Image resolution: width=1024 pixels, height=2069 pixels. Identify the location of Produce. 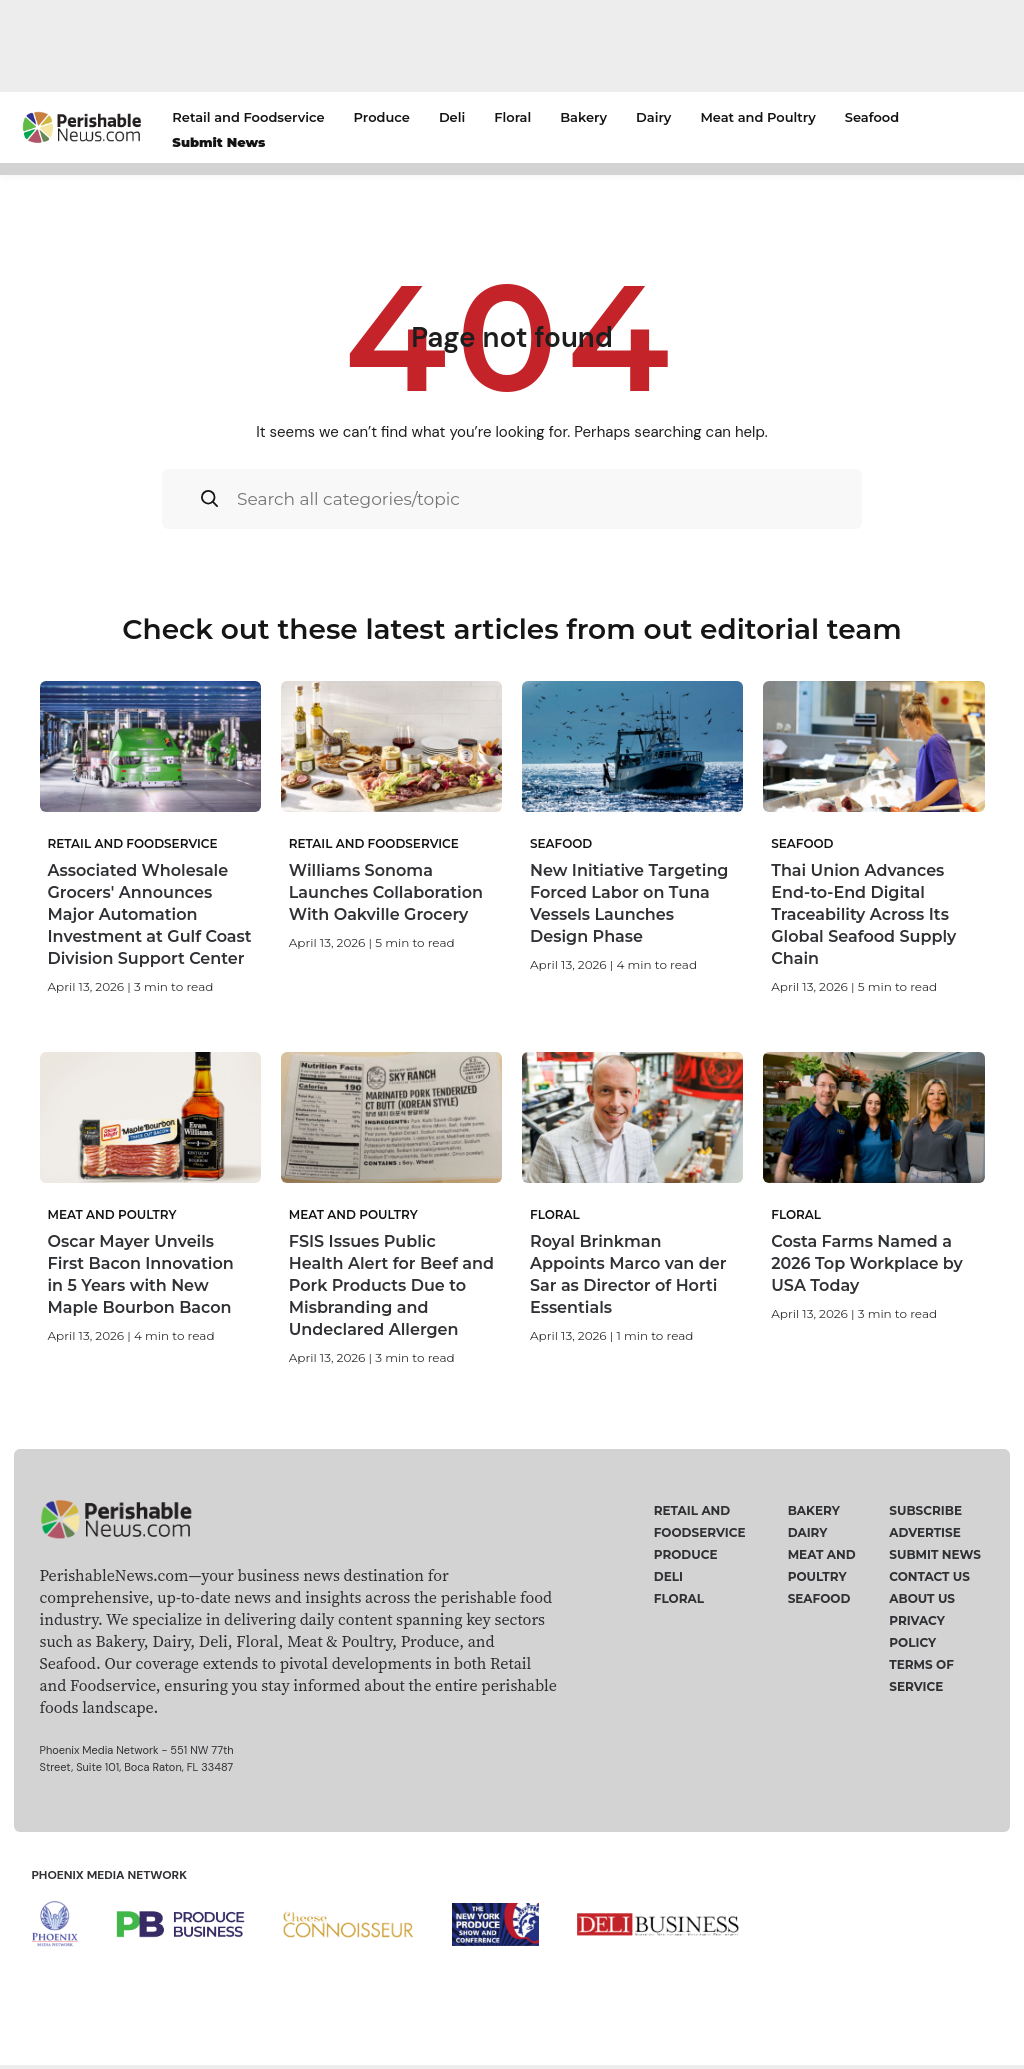
(382, 117).